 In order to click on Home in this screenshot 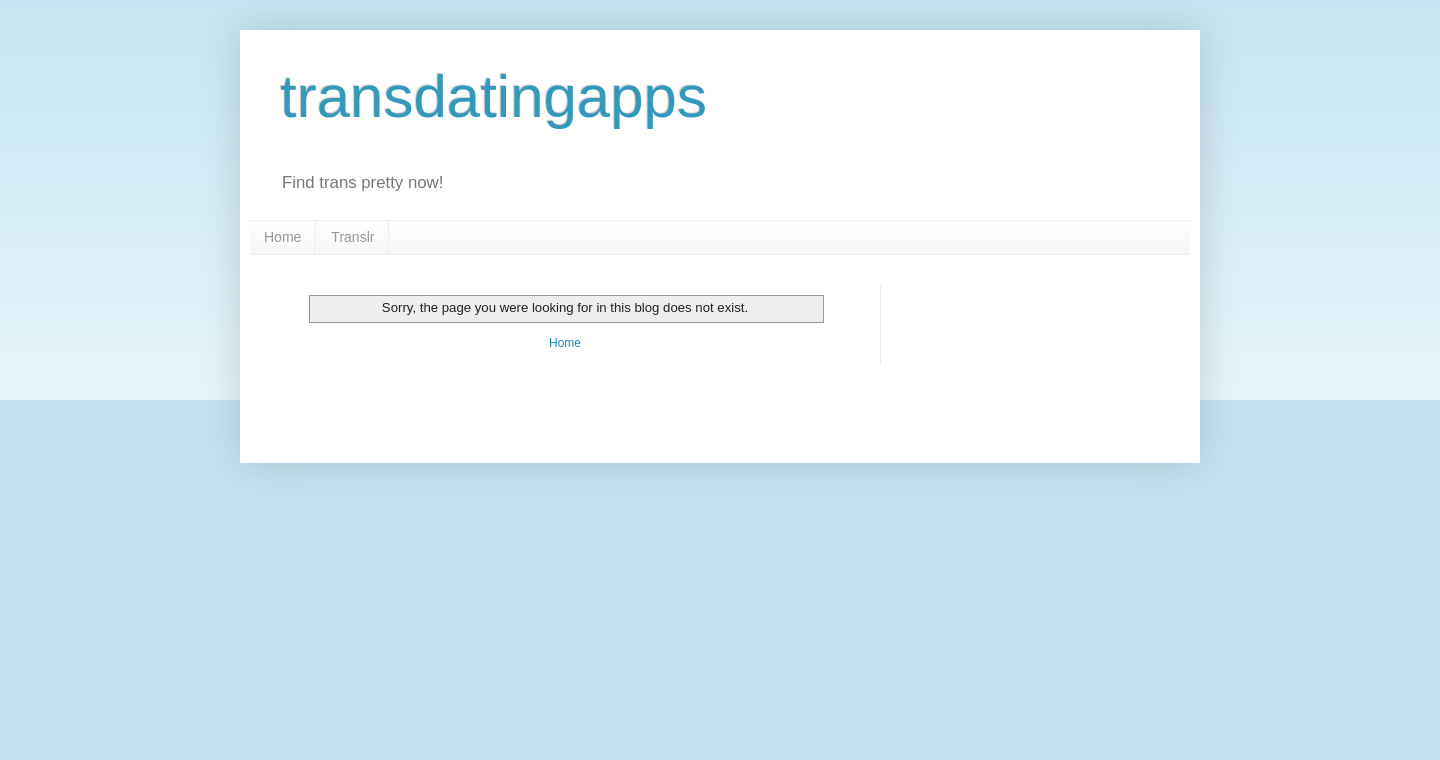, I will do `click(282, 237)`.